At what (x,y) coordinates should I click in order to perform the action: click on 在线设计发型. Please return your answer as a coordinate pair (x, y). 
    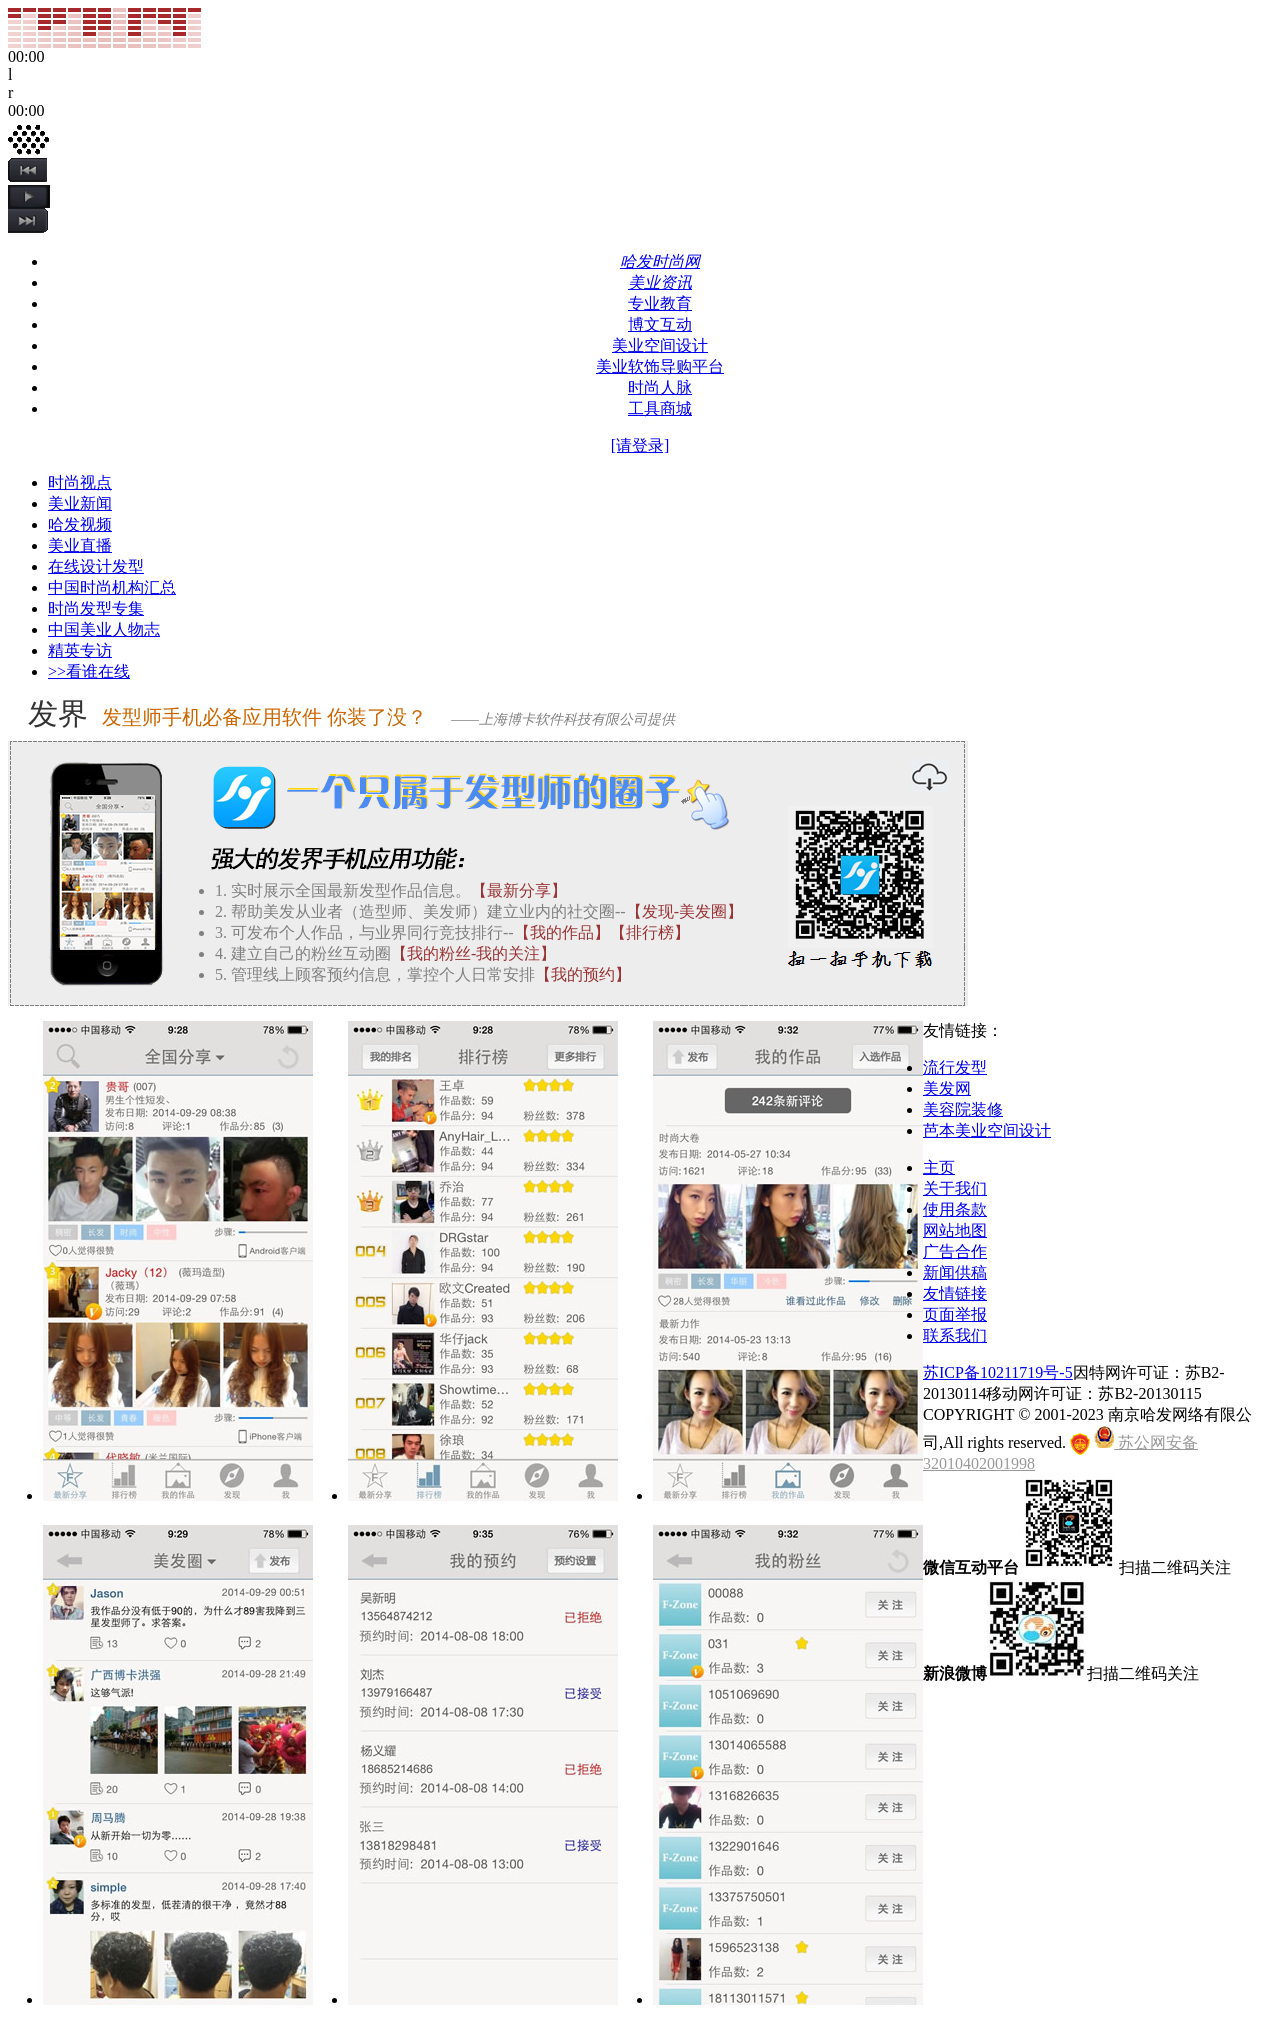
    Looking at the image, I should click on (96, 566).